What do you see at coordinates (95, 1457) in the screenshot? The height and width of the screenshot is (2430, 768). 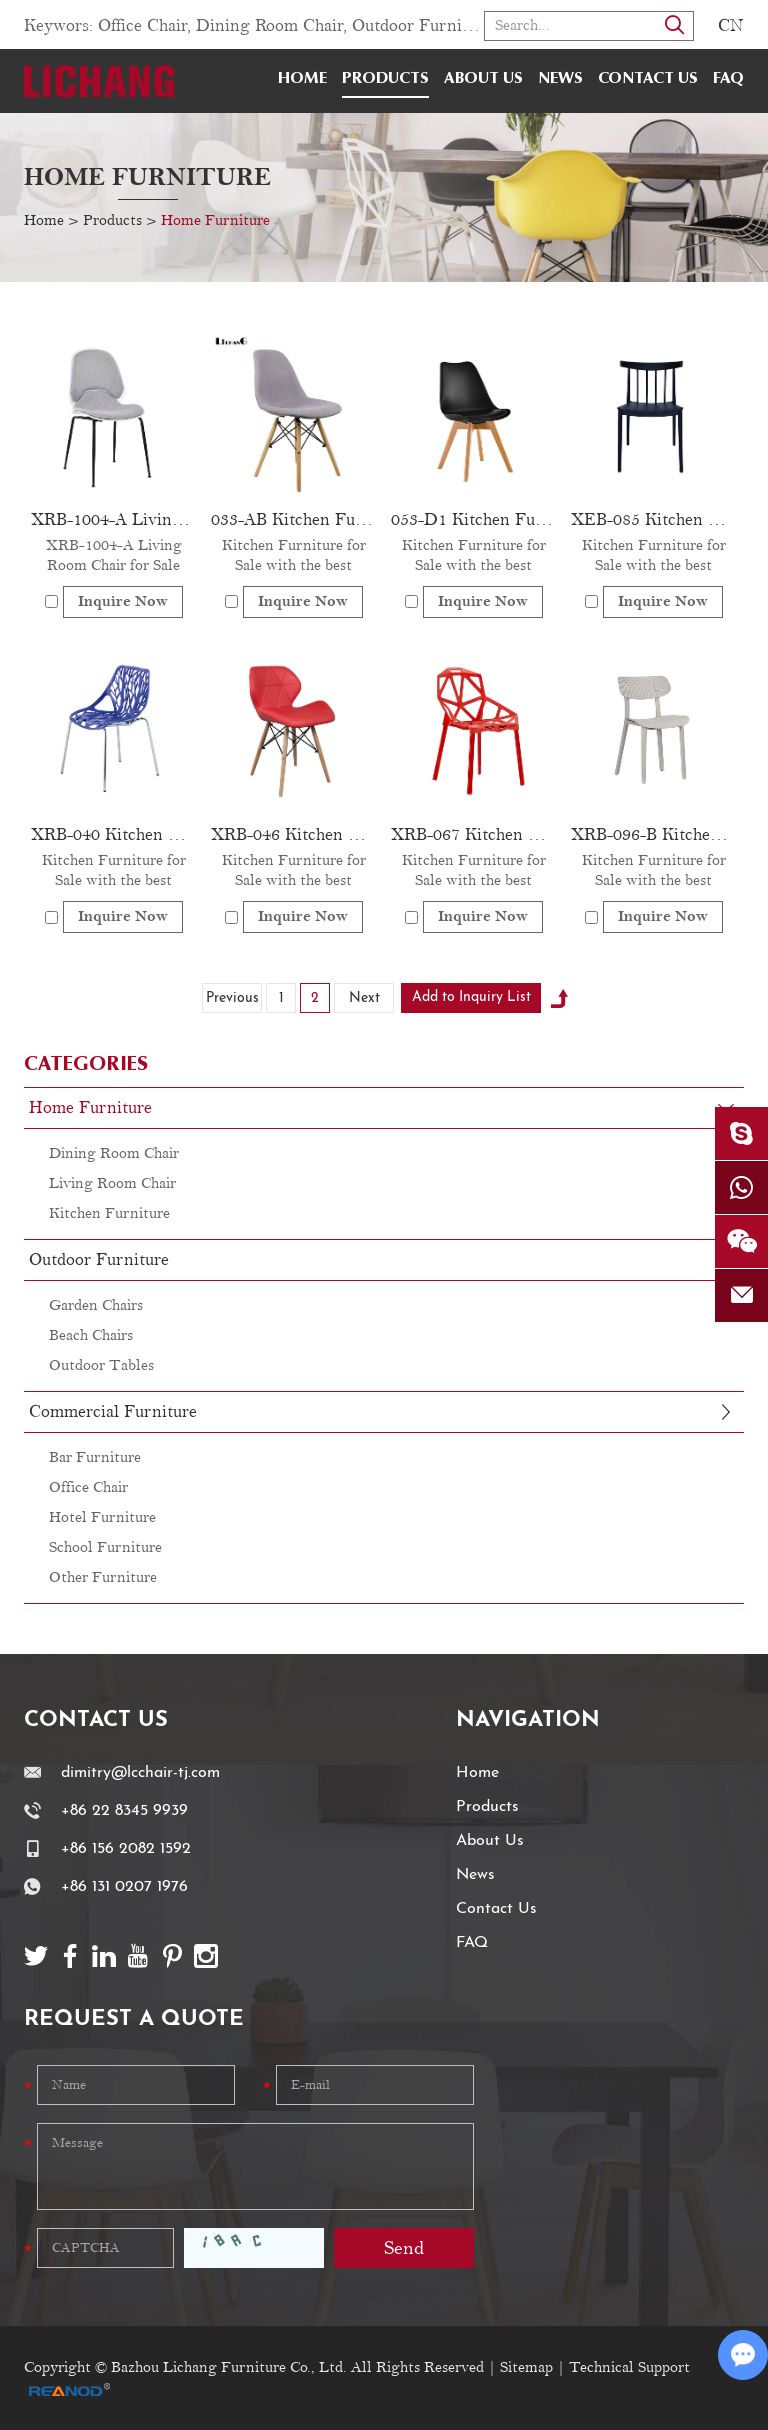 I see `Bar Furniture` at bounding box center [95, 1457].